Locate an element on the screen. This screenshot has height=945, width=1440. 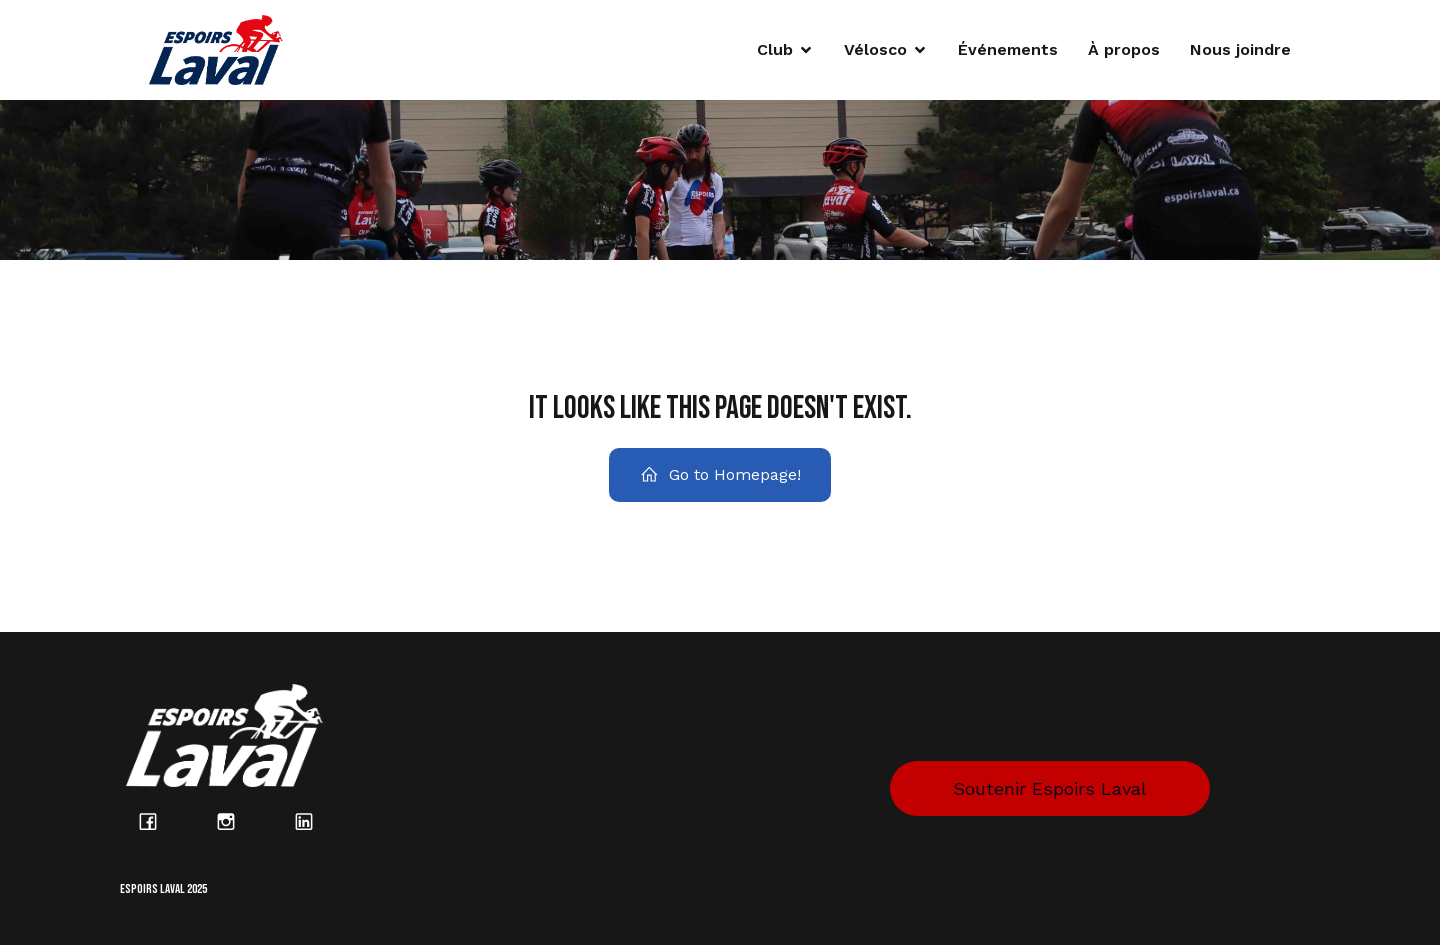
Événements is located at coordinates (1008, 49).